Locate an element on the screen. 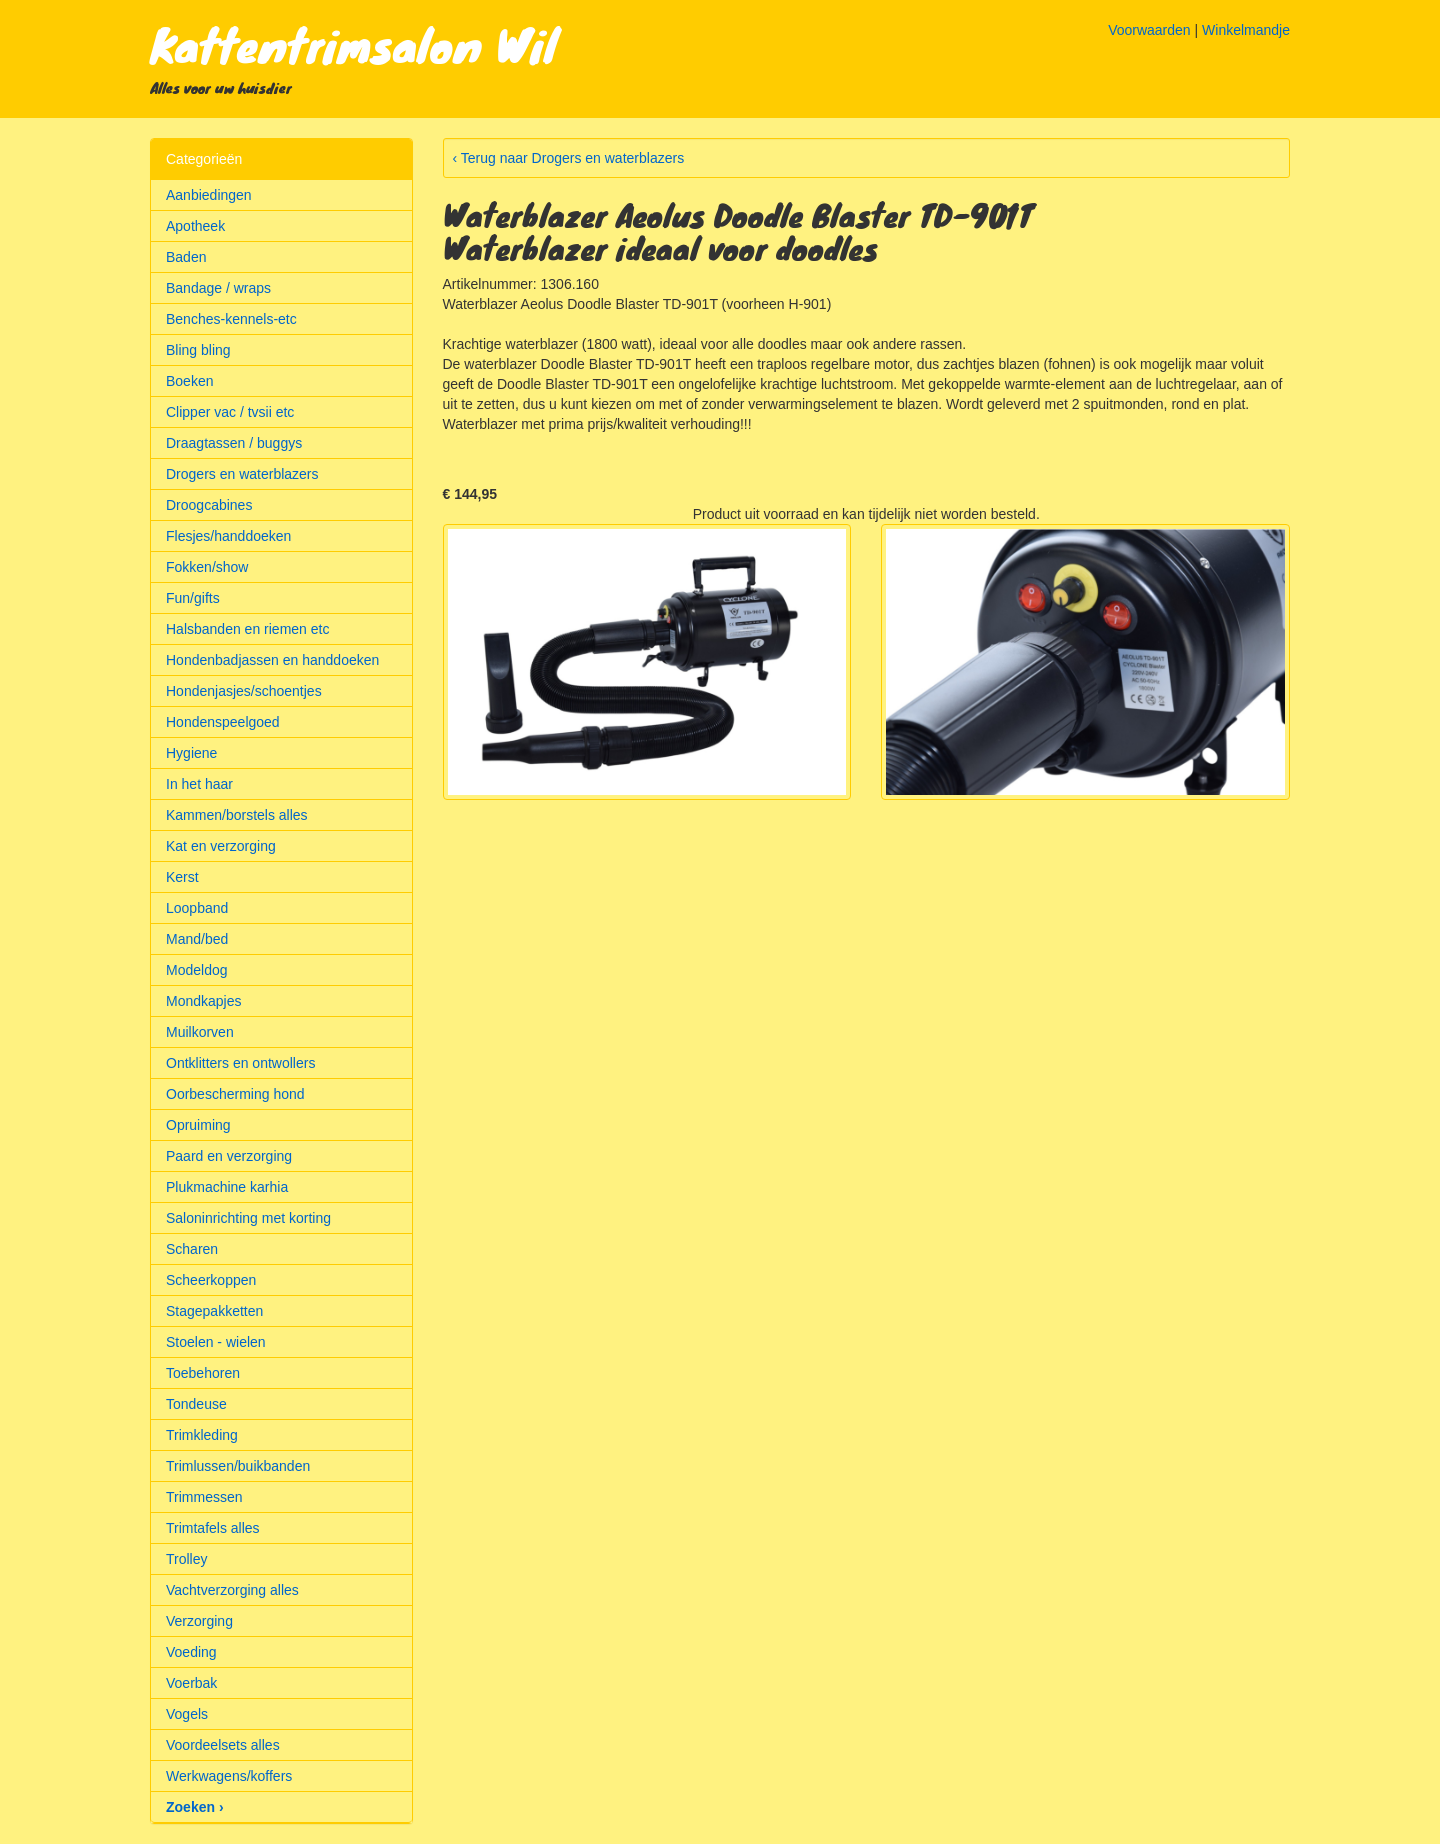 The height and width of the screenshot is (1844, 1440). Opruiming is located at coordinates (198, 1125).